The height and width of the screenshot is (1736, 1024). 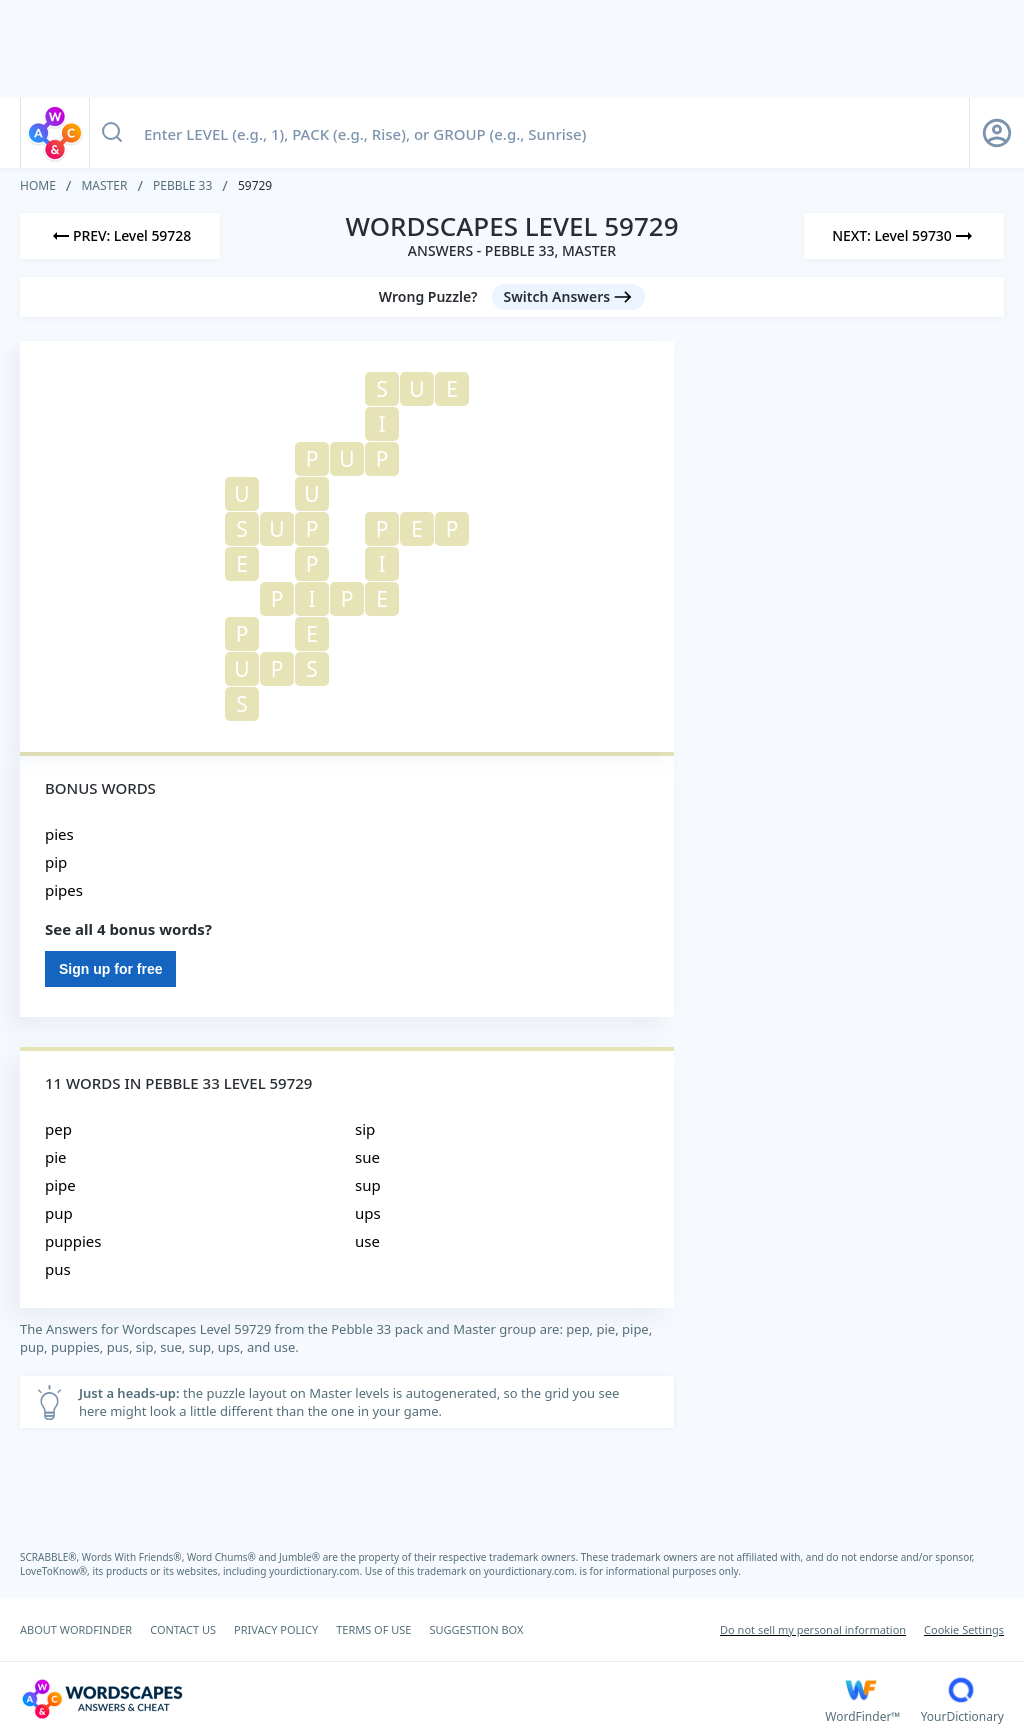 What do you see at coordinates (422, 1699) in the screenshot?
I see `[Wordscapes Answers & Cheat]` at bounding box center [422, 1699].